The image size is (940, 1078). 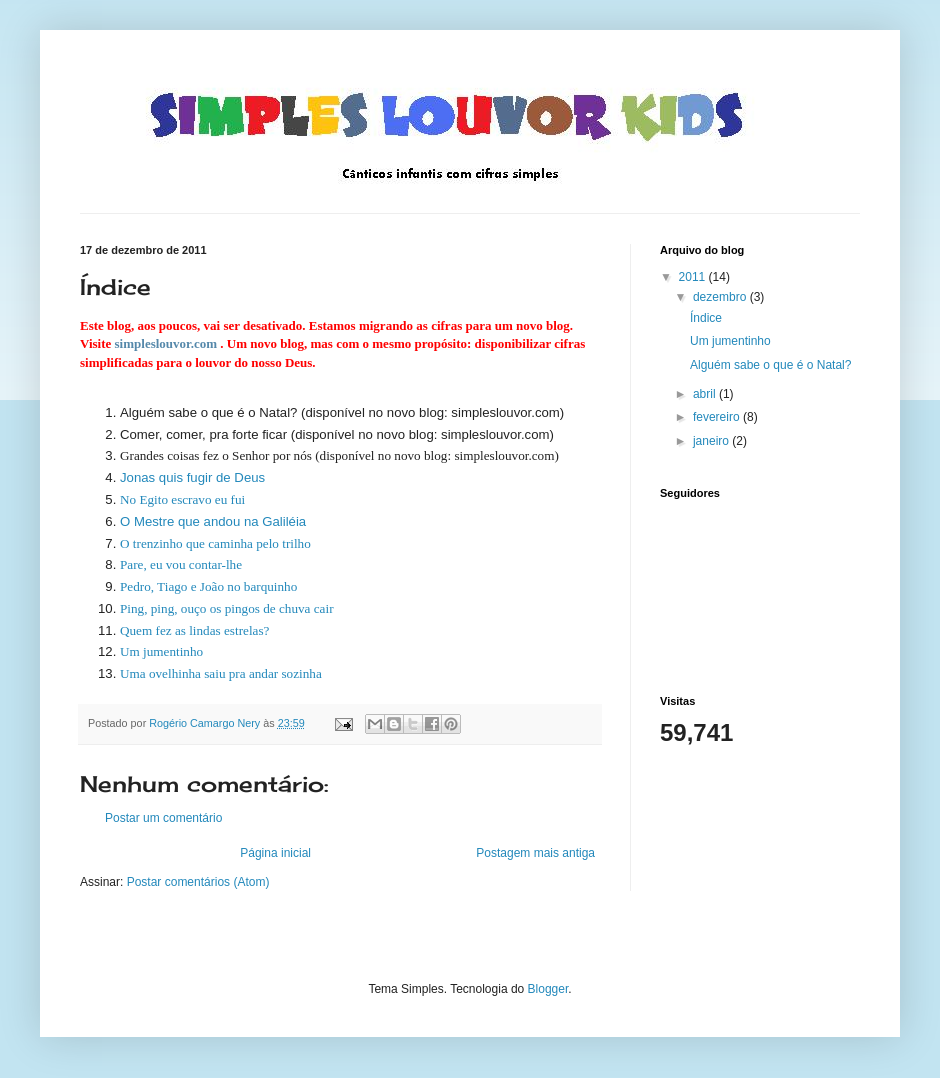 I want to click on Blogger, so click(x=548, y=989).